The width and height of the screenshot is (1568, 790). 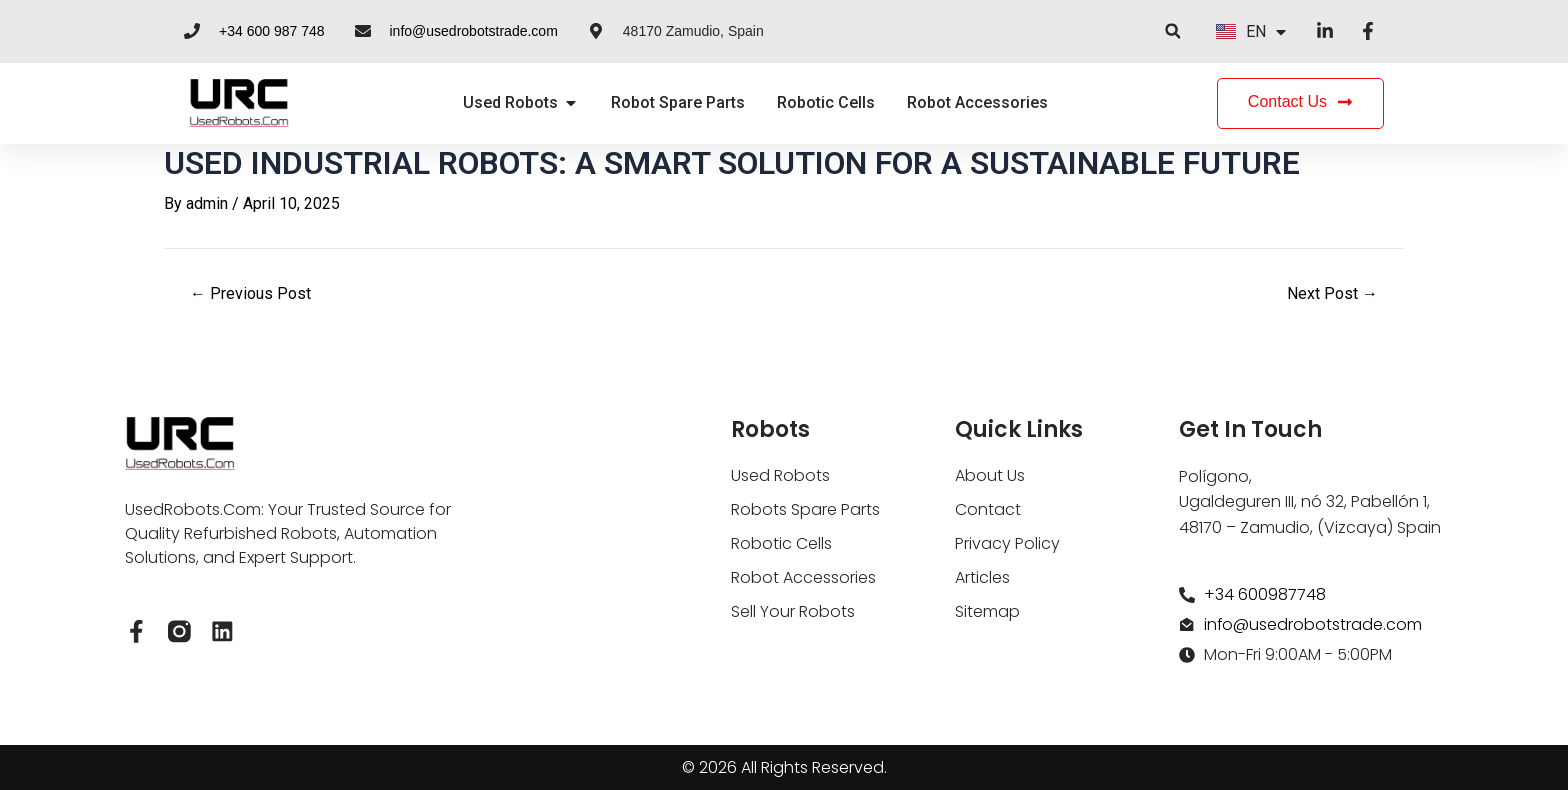 What do you see at coordinates (1332, 294) in the screenshot?
I see `Next Post` at bounding box center [1332, 294].